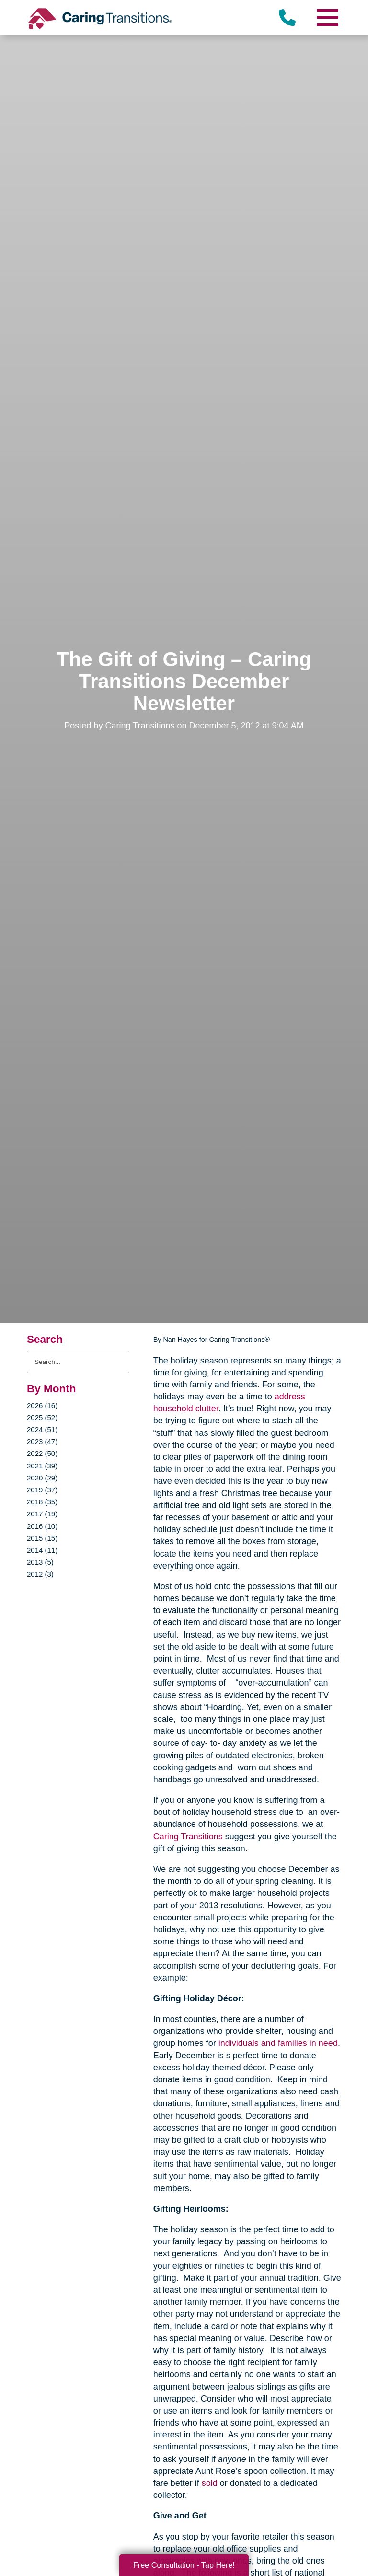 This screenshot has height=2576, width=368. What do you see at coordinates (326, 17) in the screenshot?
I see `[Menu]` at bounding box center [326, 17].